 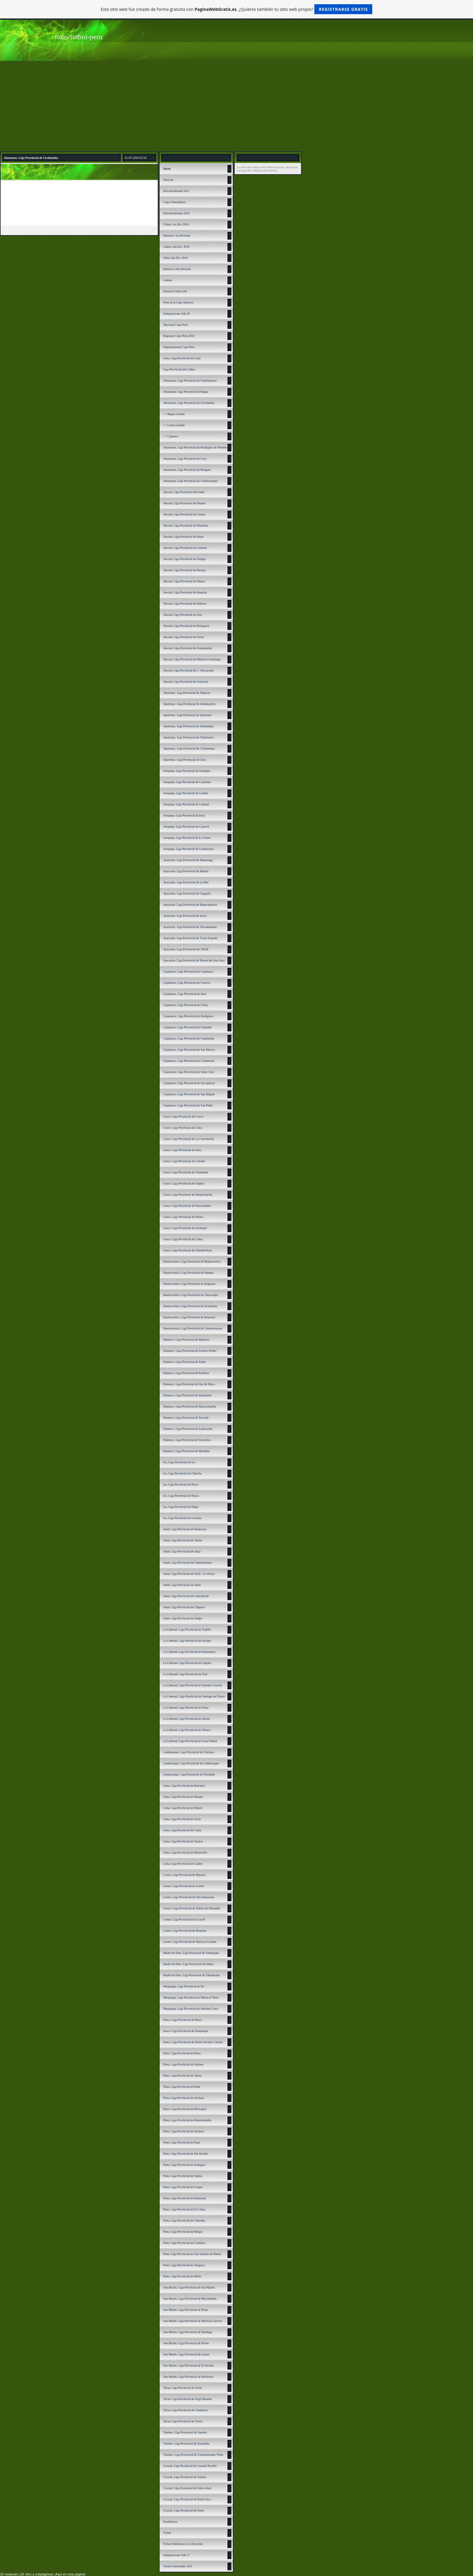 I want to click on Madre de Dios. Liga Provincial del Manu, so click(x=188, y=1964).